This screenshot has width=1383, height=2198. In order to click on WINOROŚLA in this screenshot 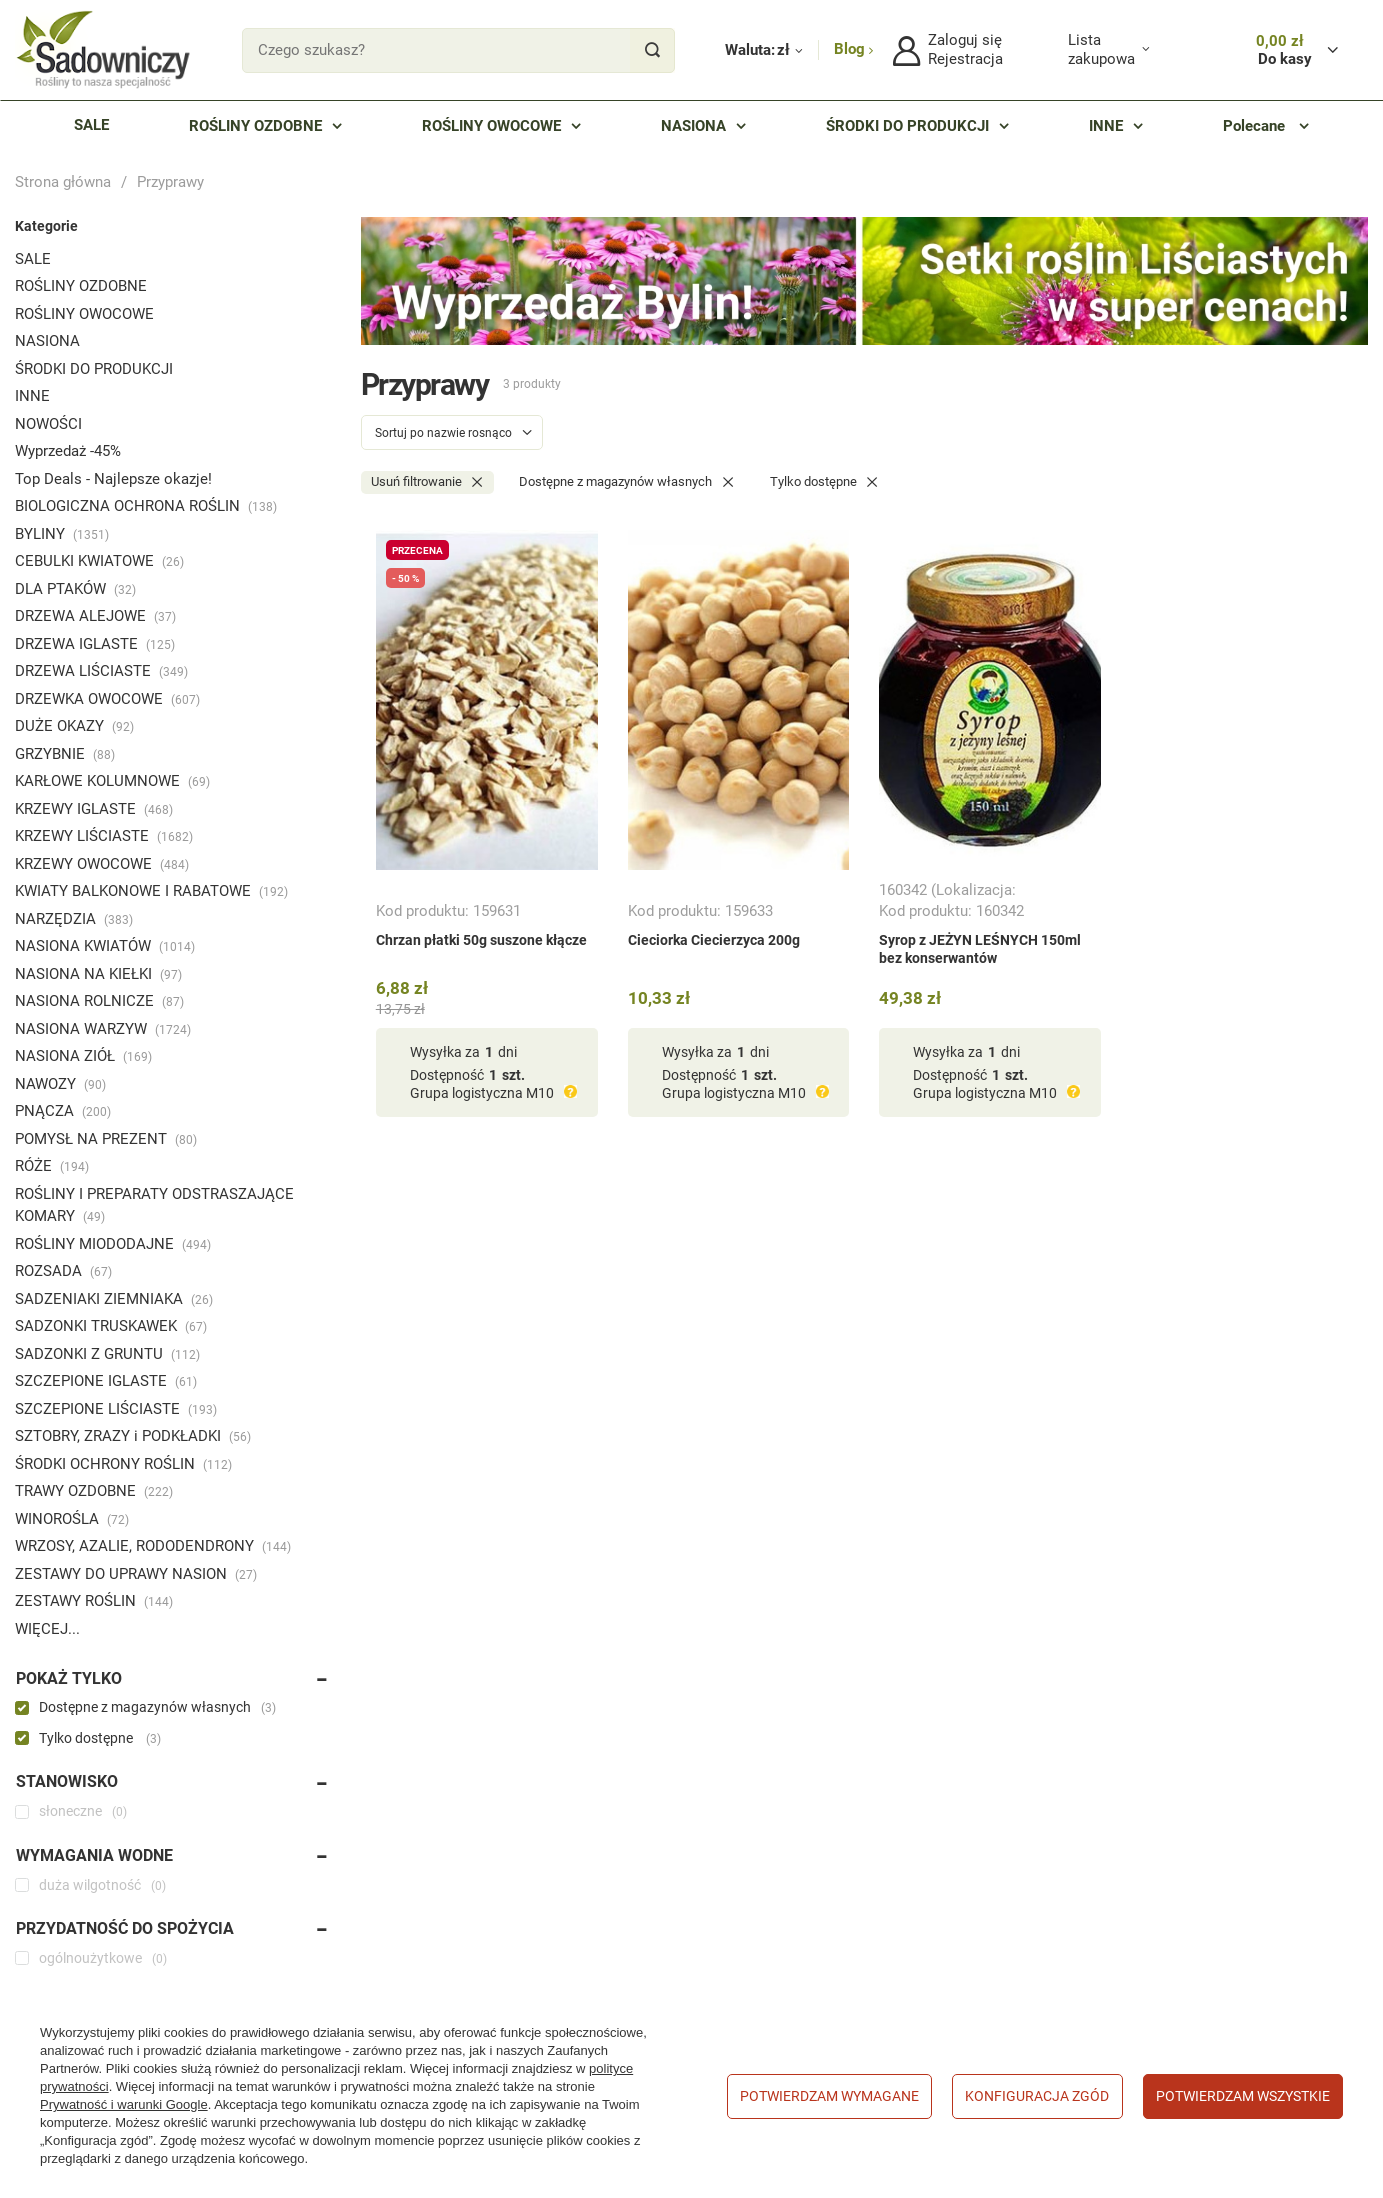, I will do `click(72, 1519)`.